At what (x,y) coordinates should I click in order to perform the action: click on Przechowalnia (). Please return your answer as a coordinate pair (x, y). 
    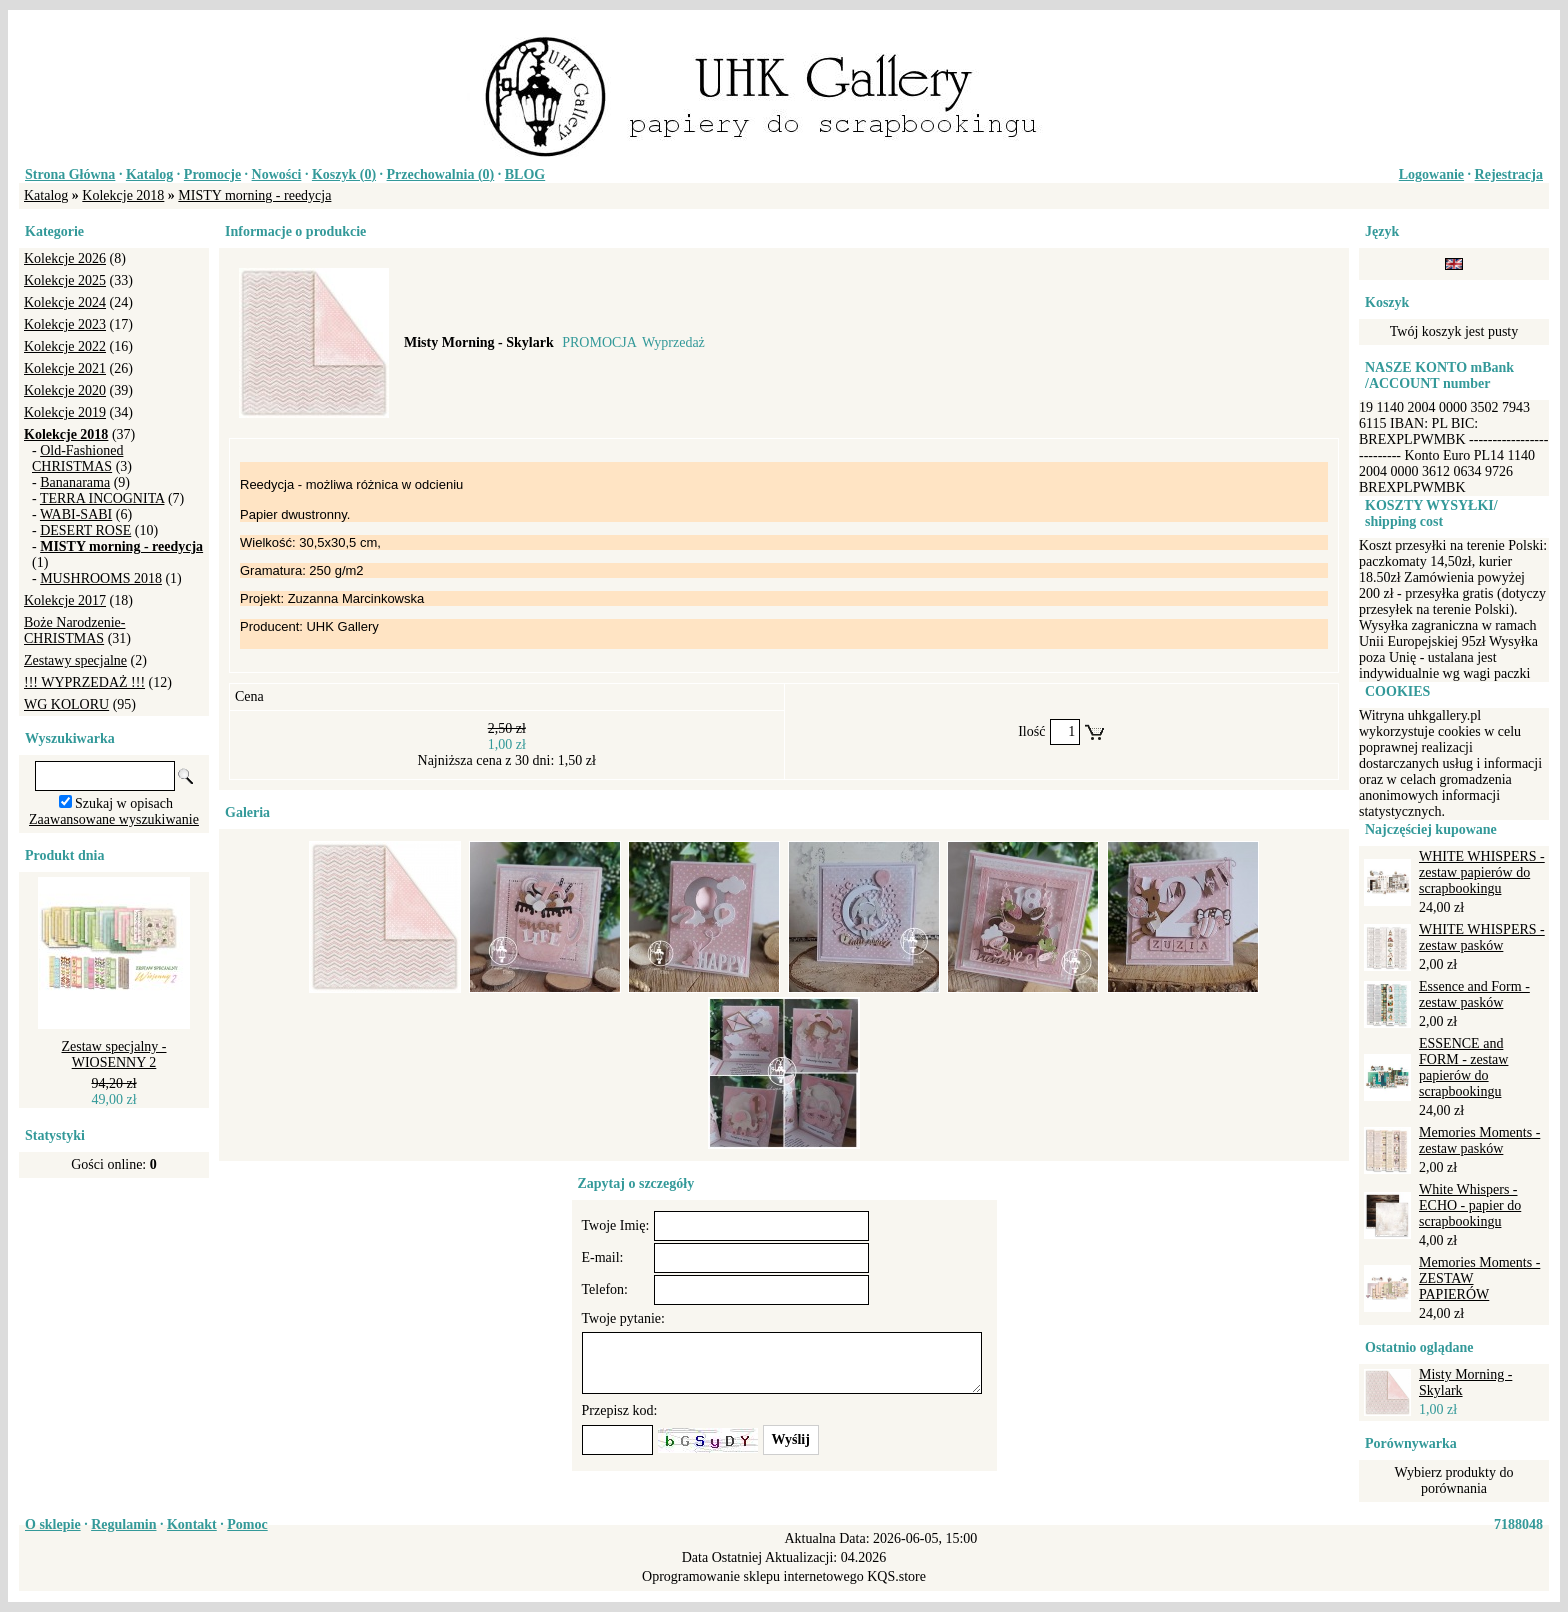
    Looking at the image, I should click on (441, 174).